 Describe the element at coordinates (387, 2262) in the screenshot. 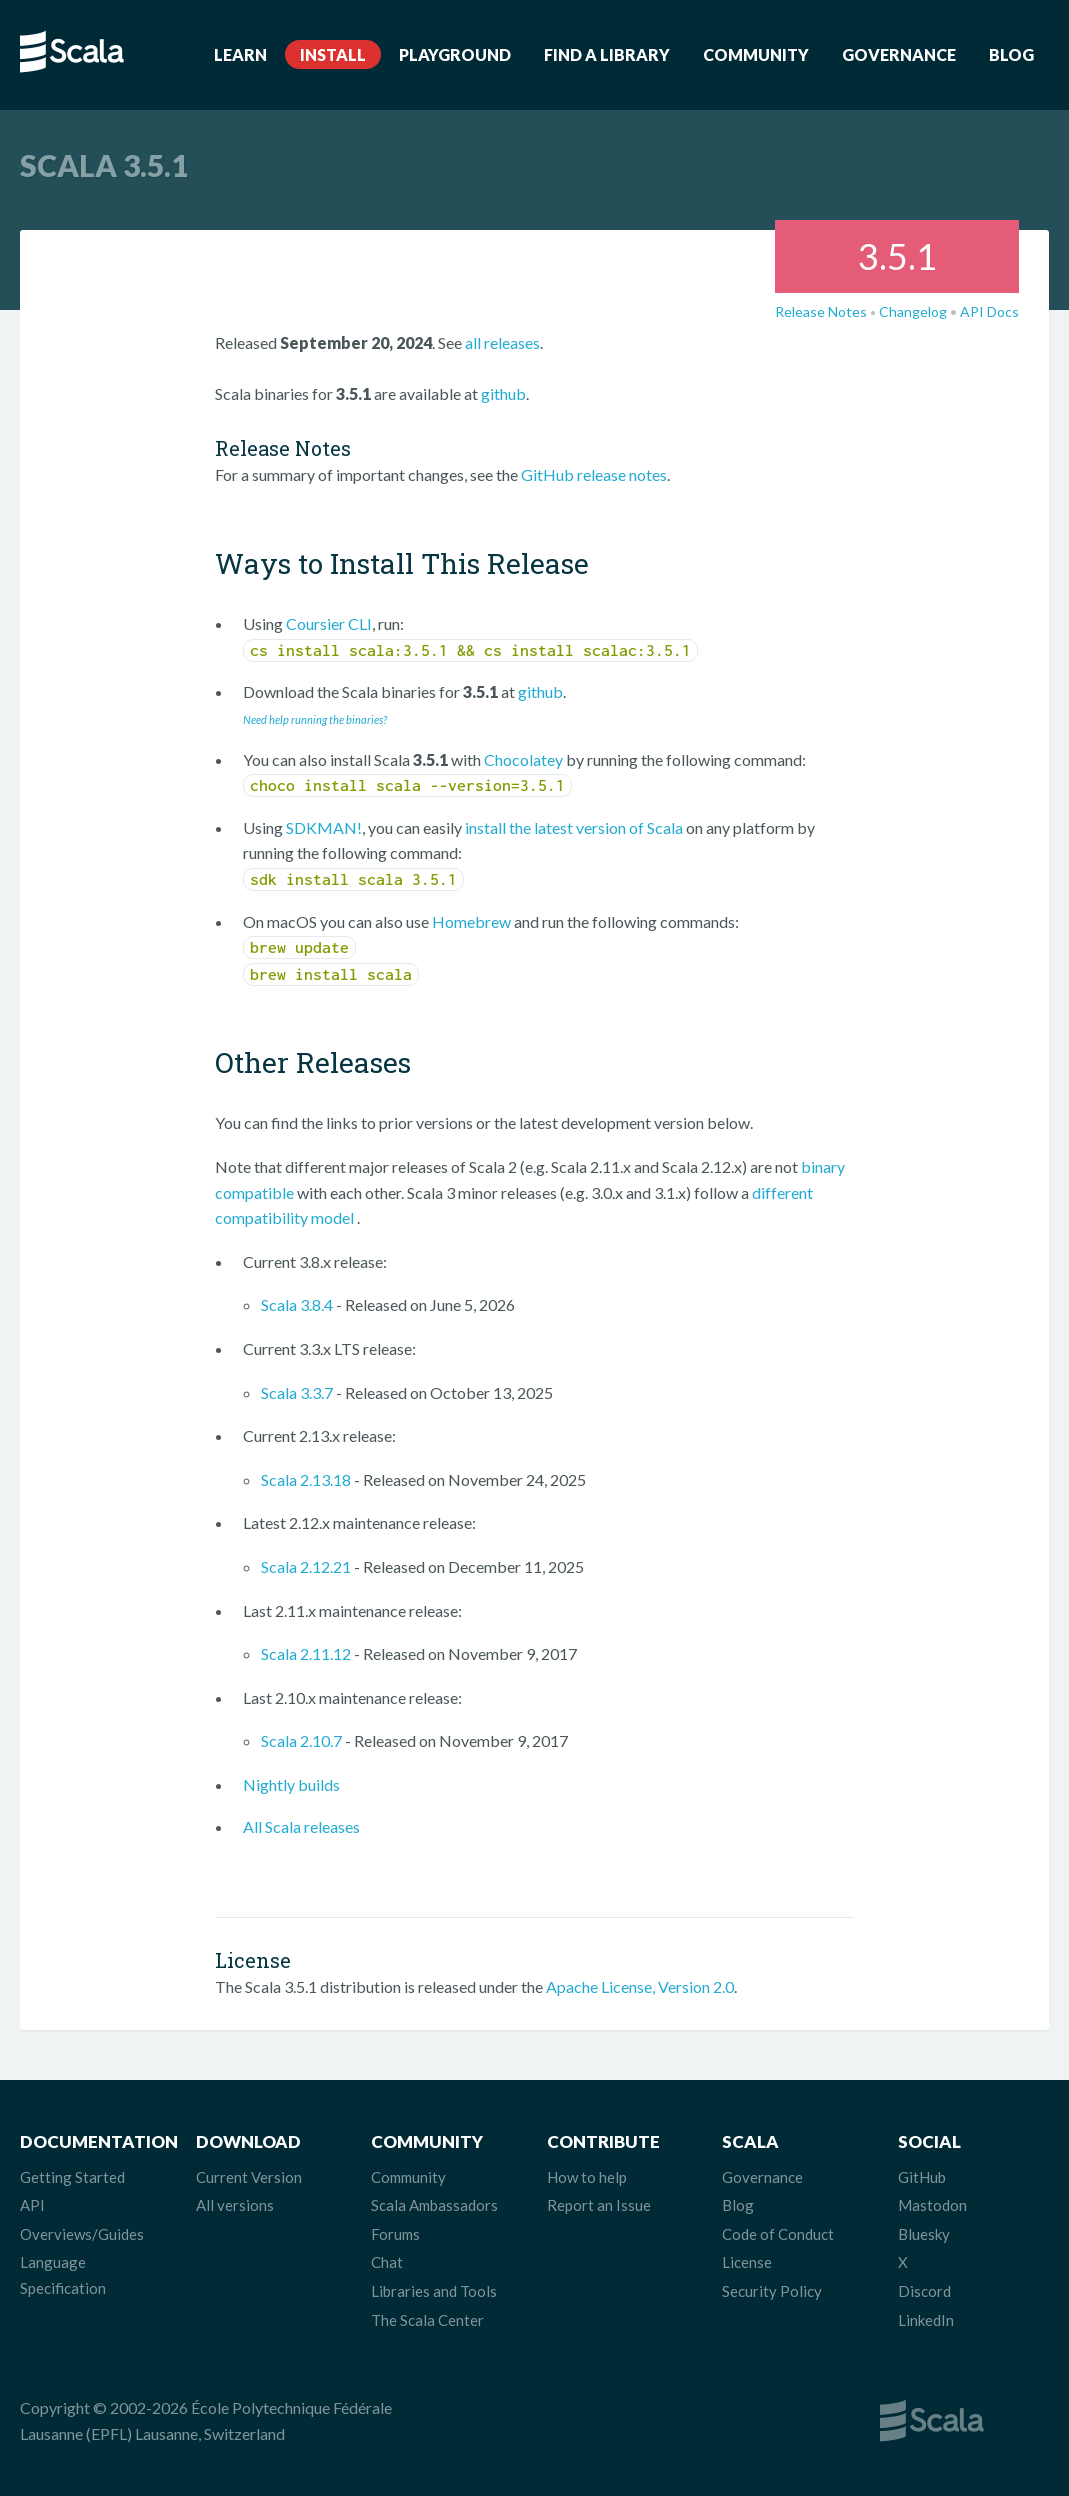

I see `Chat` at that location.